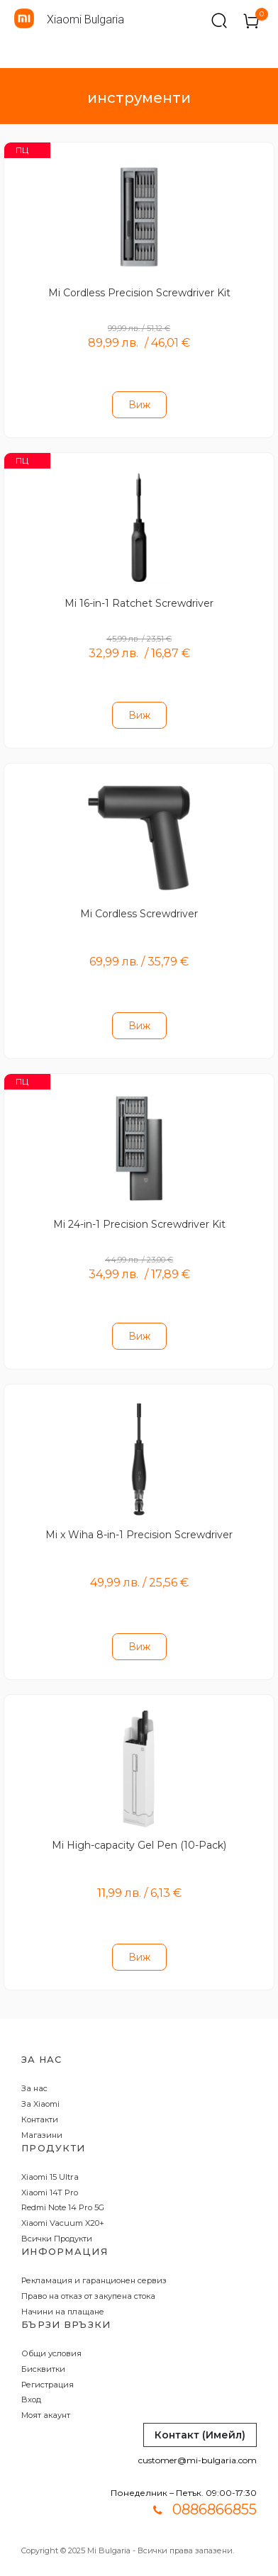 This screenshot has width=278, height=2576. Describe the element at coordinates (49, 2192) in the screenshot. I see `Xiaomi 14T Pro` at that location.